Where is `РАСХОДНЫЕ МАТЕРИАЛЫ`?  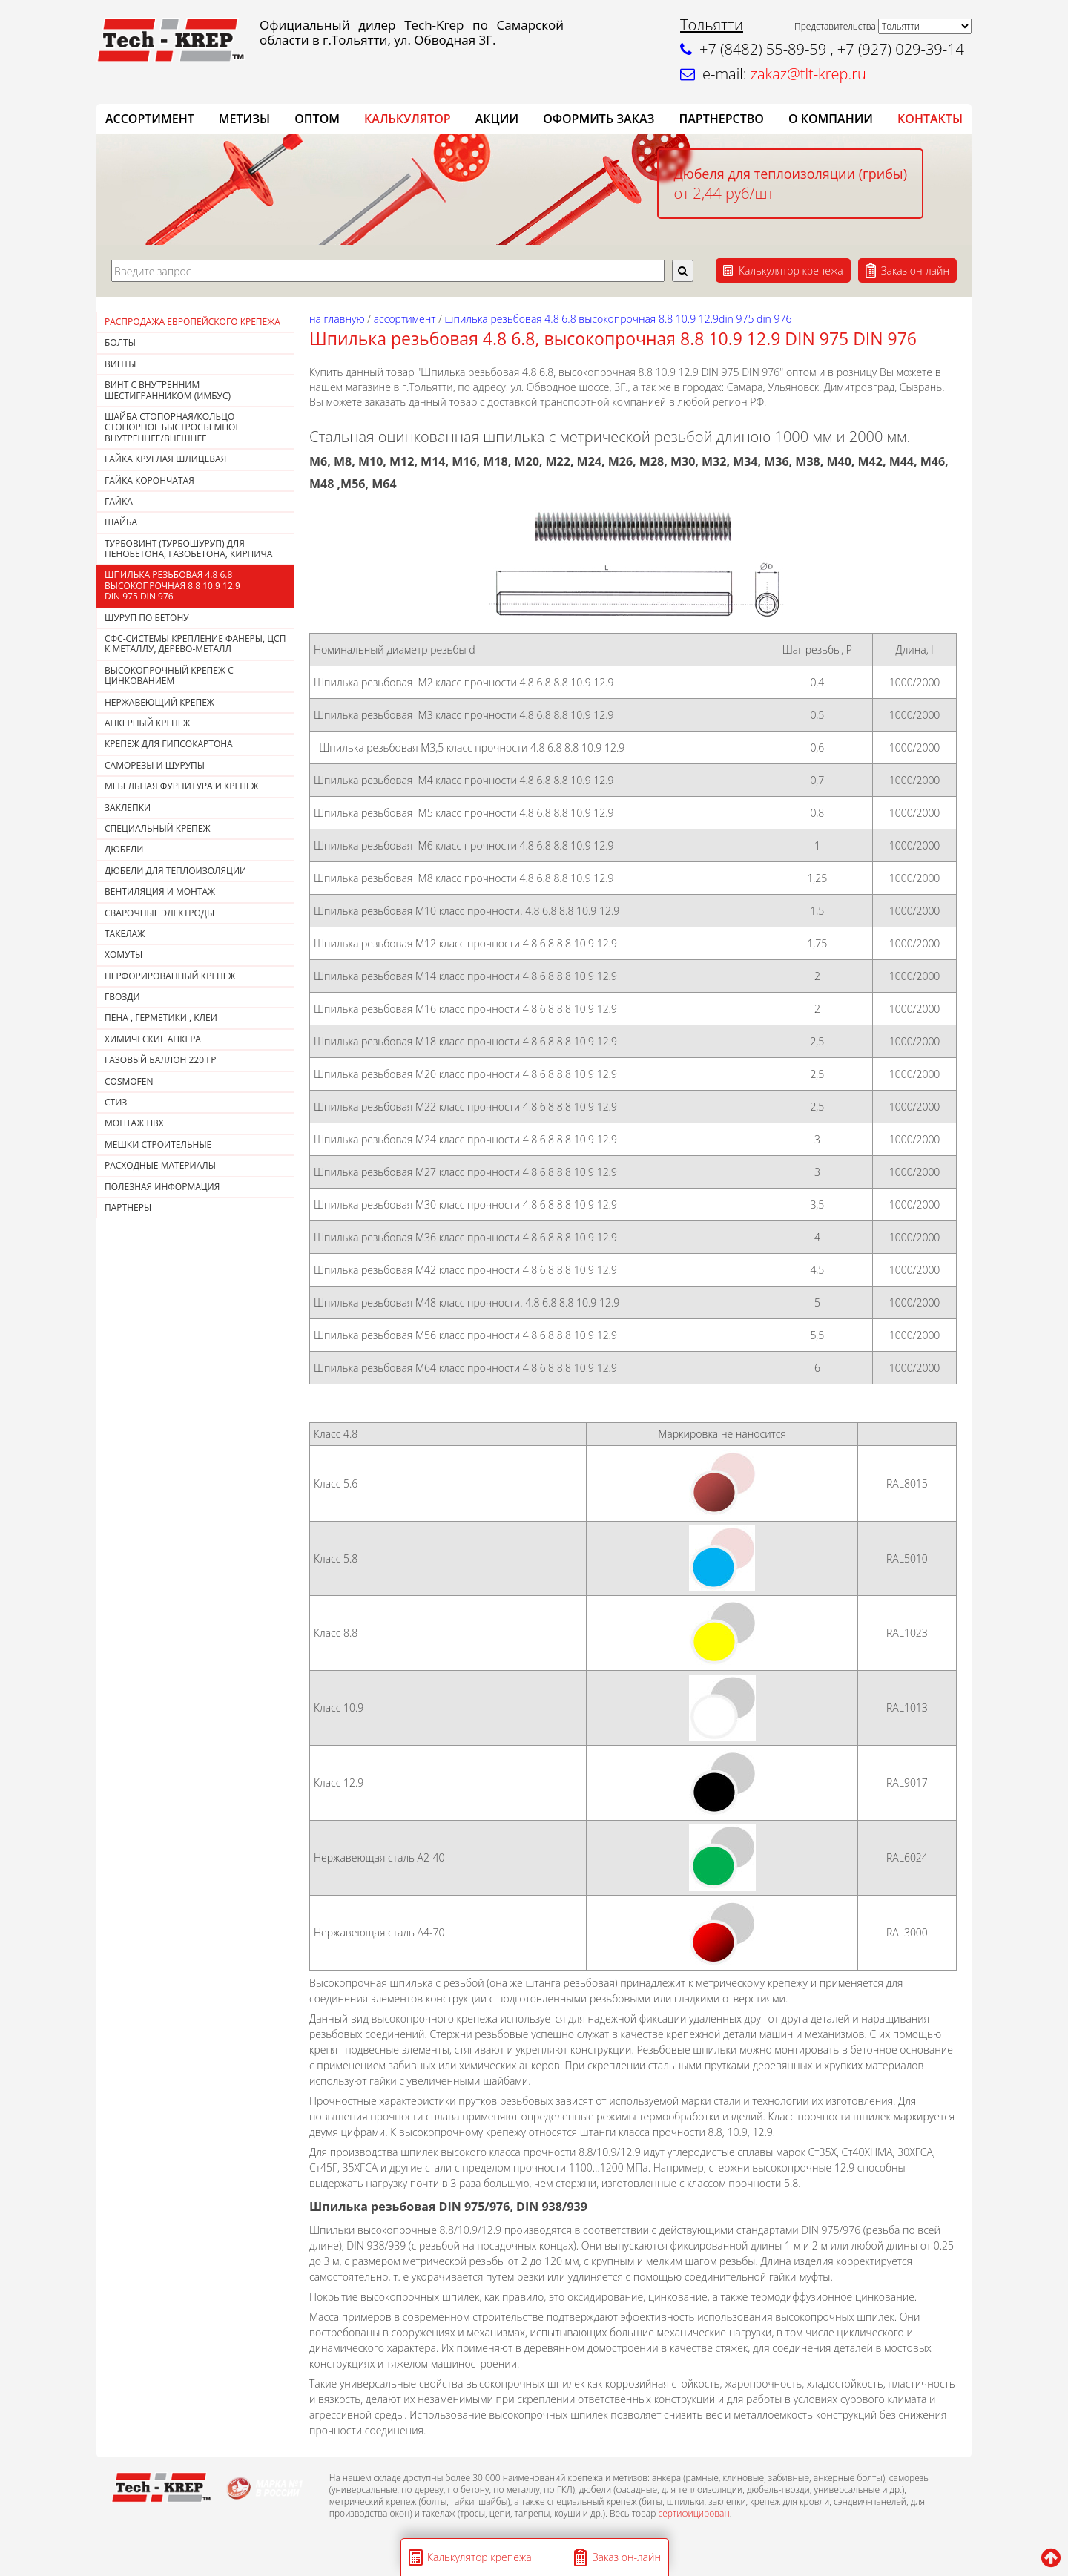
РАСХОДНЫЕ МАТЕРИАЛЫ is located at coordinates (160, 1165).